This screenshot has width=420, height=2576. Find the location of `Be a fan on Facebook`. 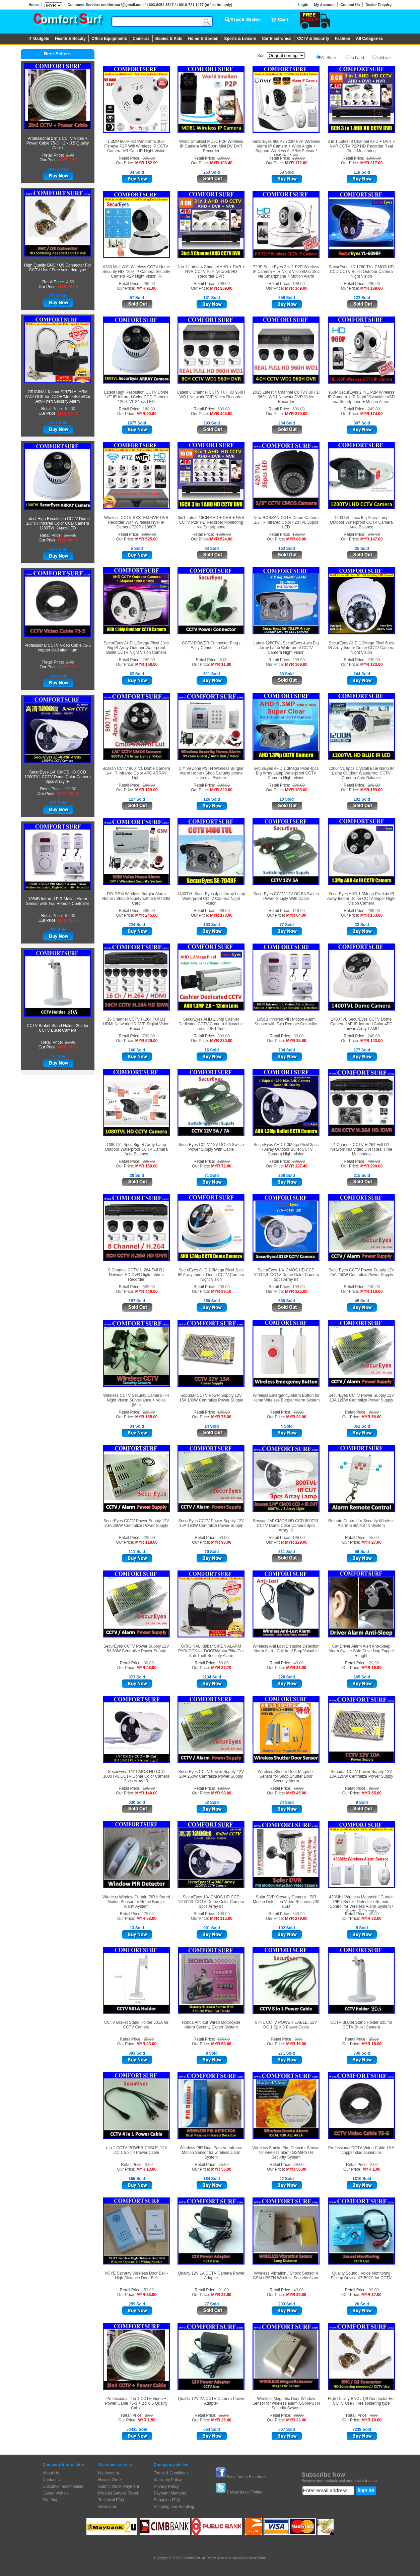

Be a fan on Facebook is located at coordinates (246, 2476).